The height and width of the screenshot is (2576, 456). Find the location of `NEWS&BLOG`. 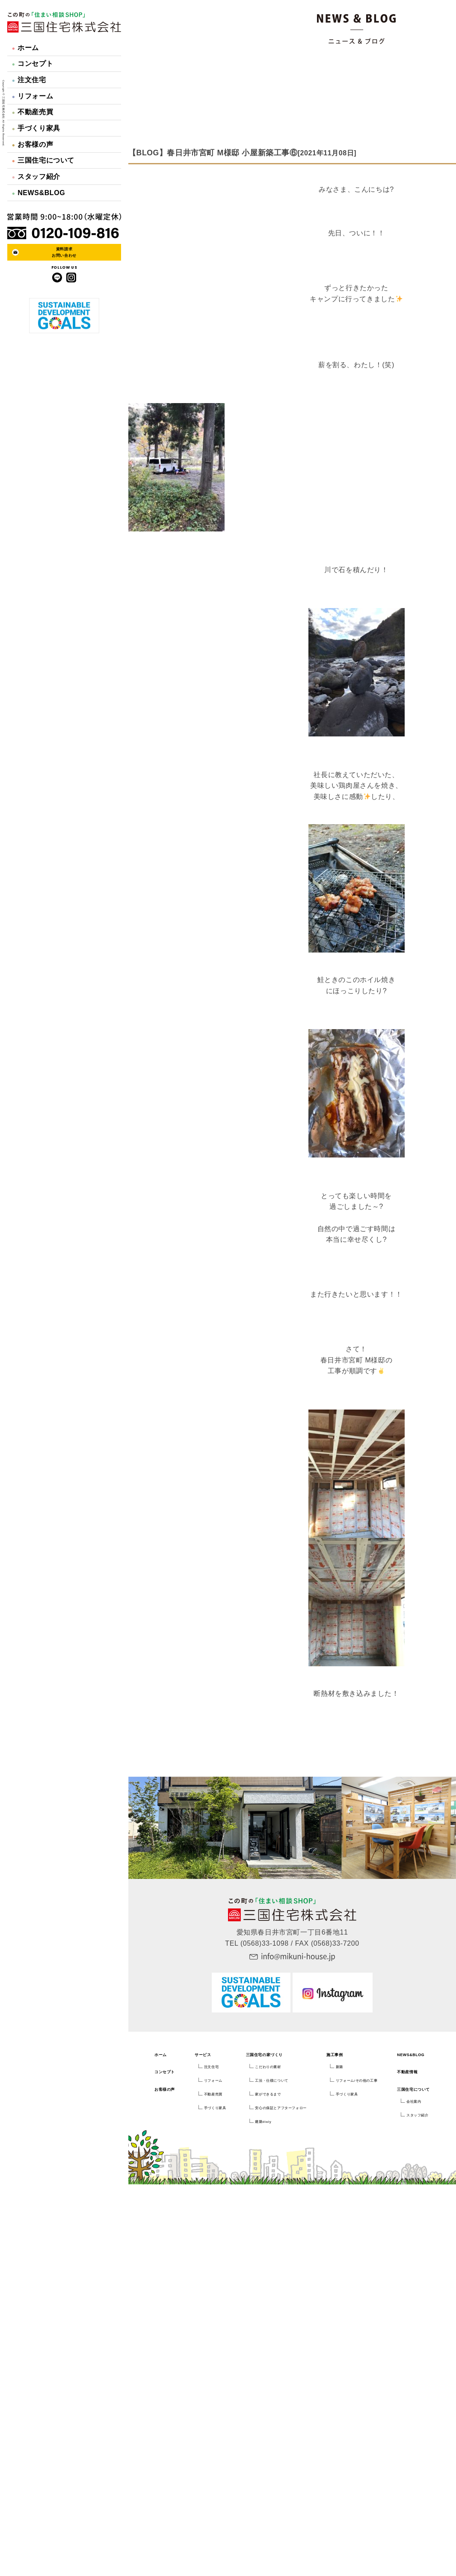

NEWS&BLOG is located at coordinates (38, 192).